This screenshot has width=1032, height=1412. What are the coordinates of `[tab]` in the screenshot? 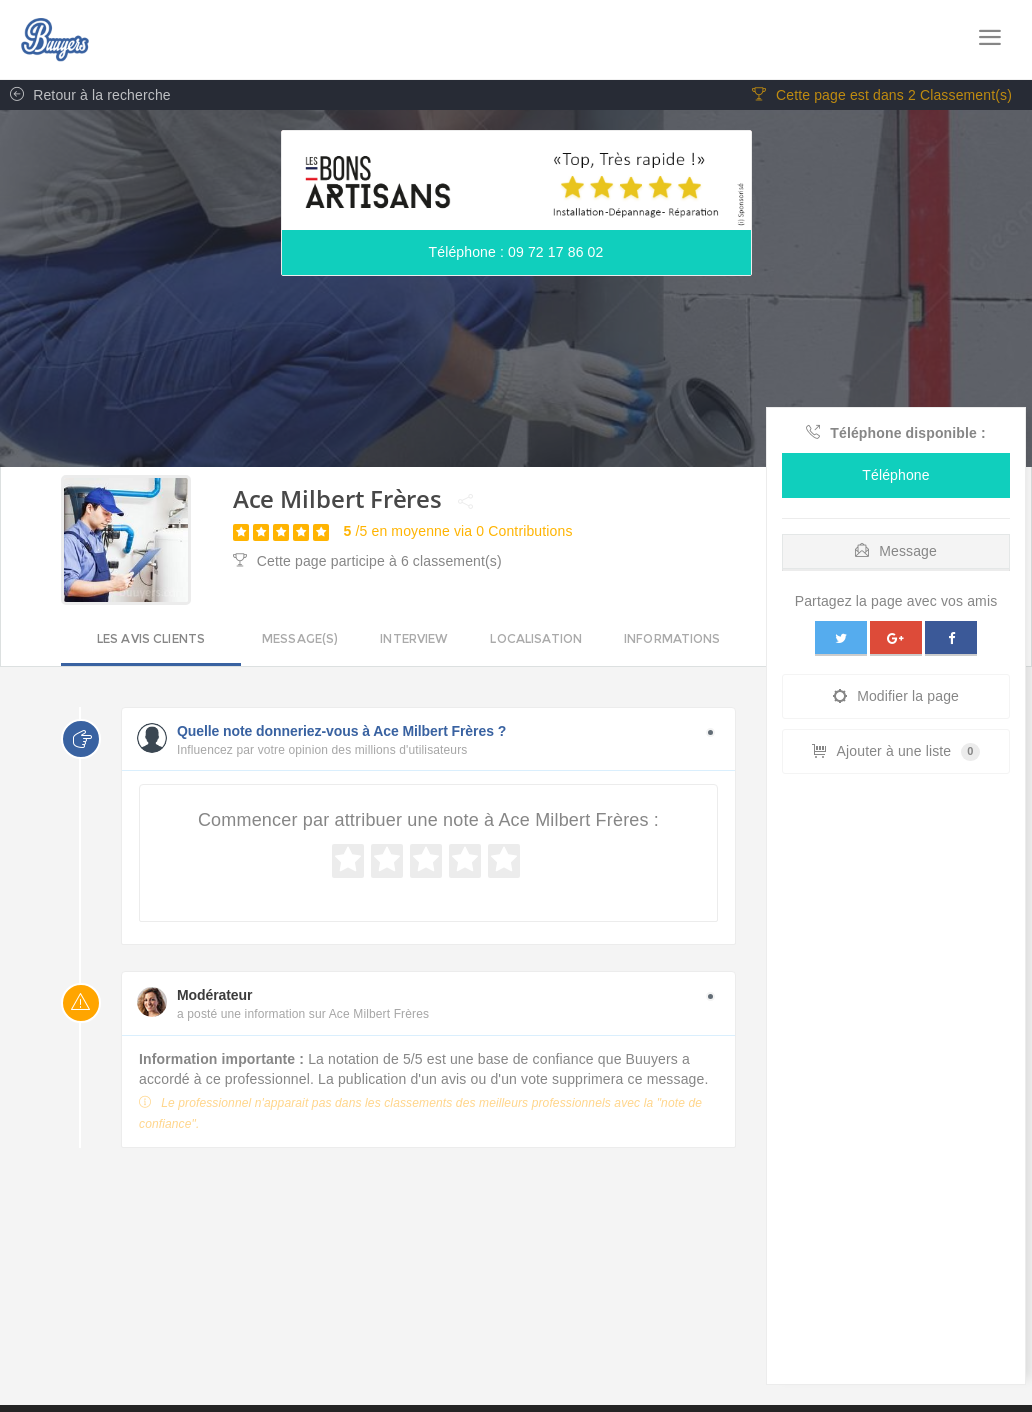 It's located at (896, 546).